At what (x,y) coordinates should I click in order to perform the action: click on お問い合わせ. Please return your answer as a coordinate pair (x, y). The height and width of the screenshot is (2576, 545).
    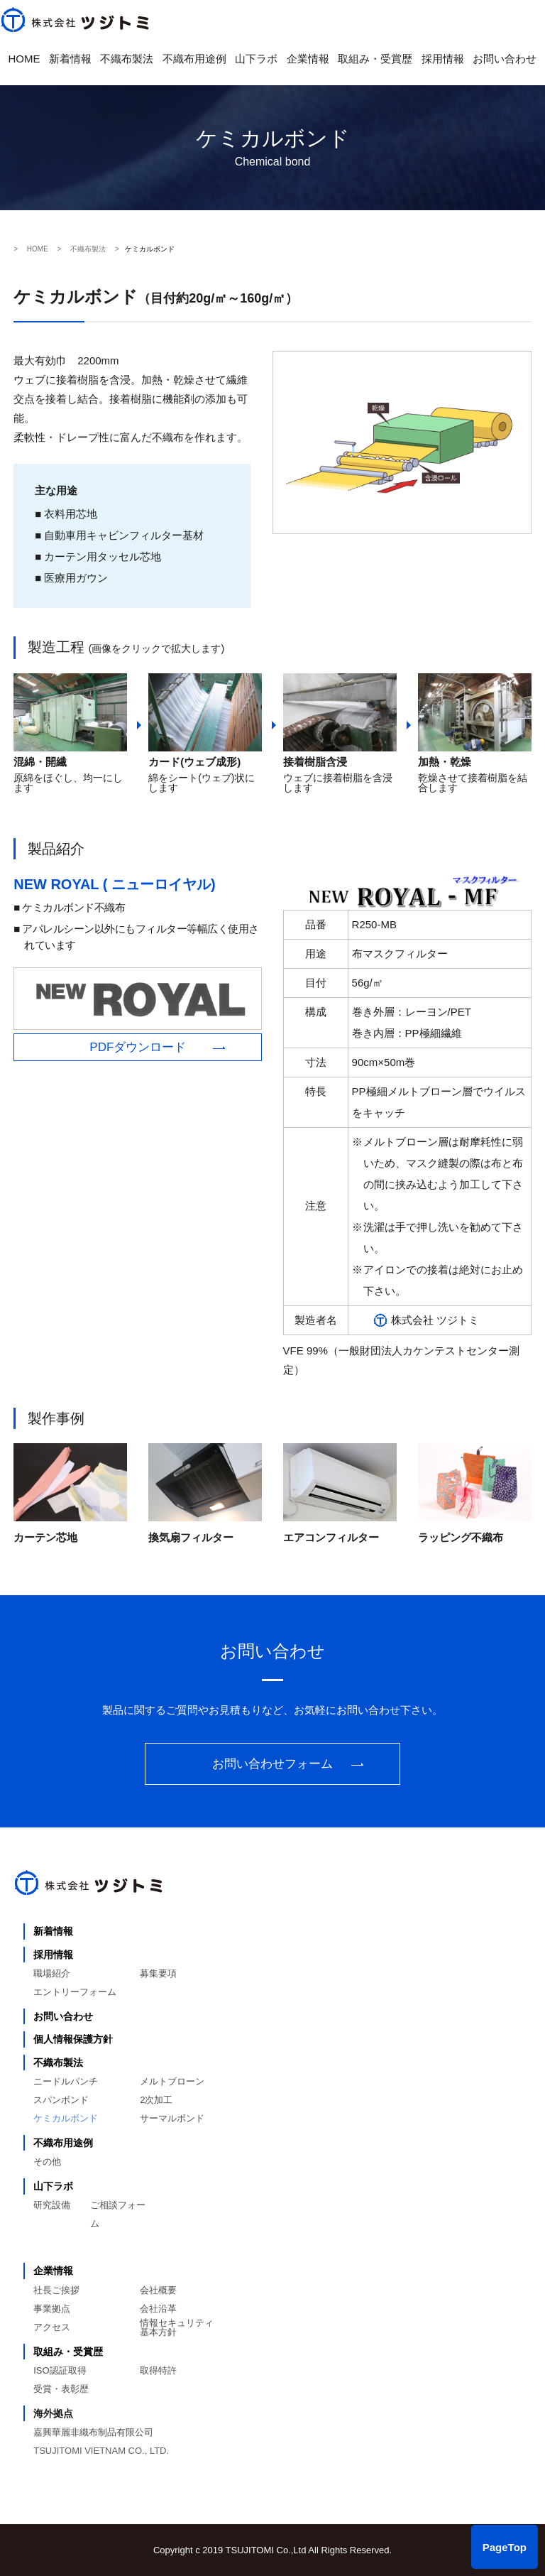
    Looking at the image, I should click on (504, 59).